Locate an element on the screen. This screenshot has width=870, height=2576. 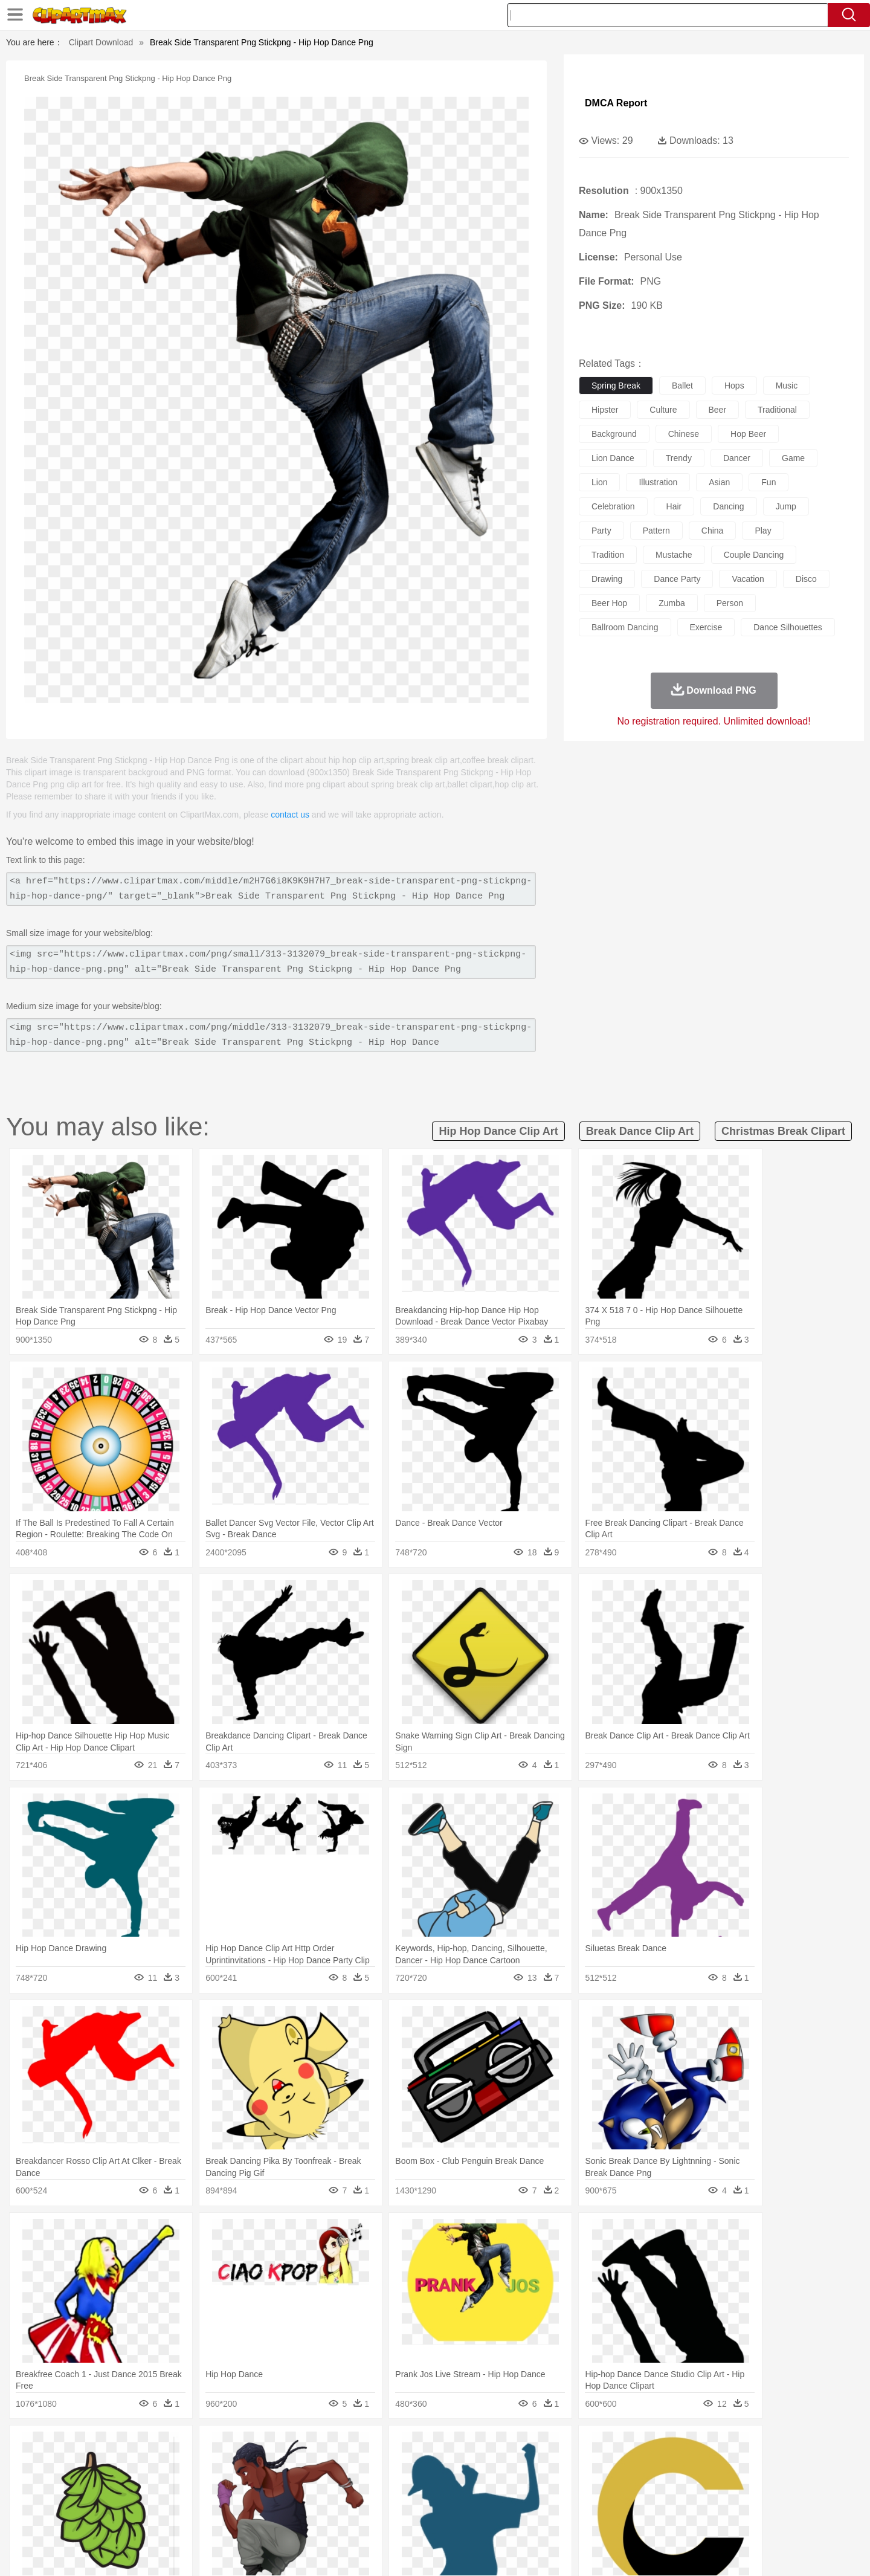
Bread is located at coordinates (565, 2519).